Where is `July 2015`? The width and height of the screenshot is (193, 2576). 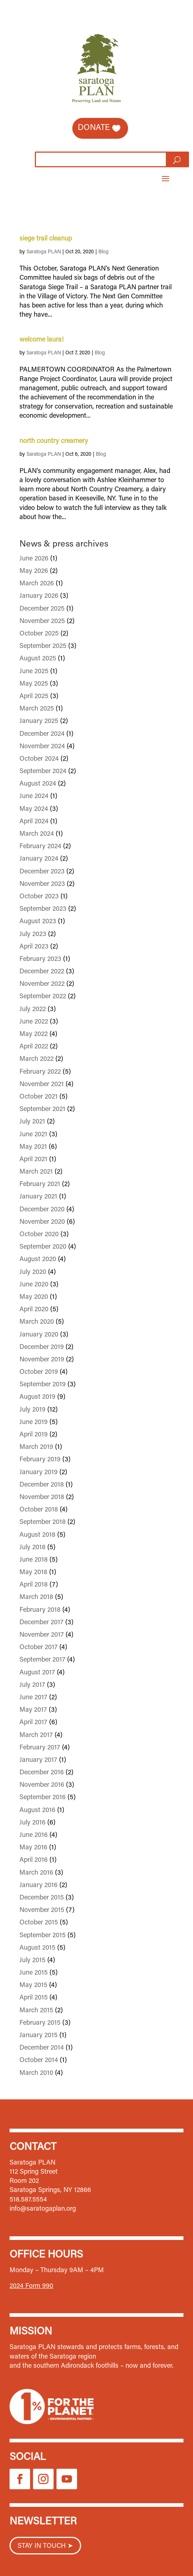 July 2015 is located at coordinates (32, 1960).